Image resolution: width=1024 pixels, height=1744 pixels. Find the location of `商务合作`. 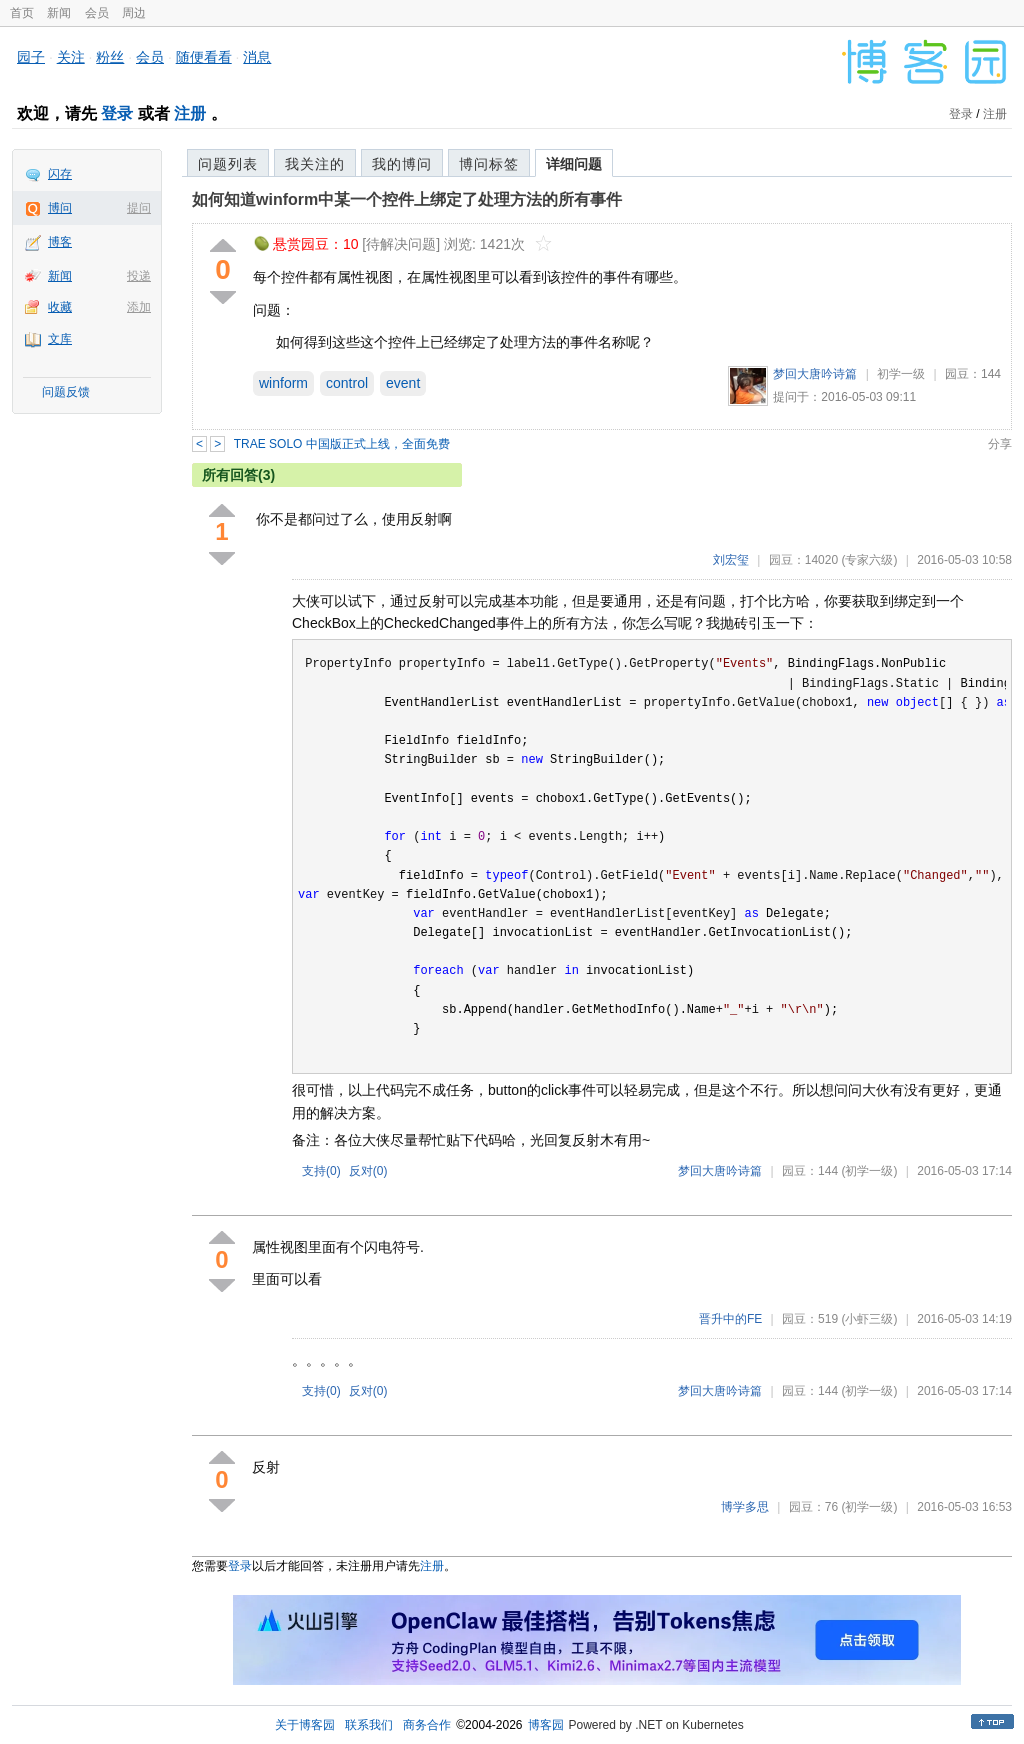

商务合作 is located at coordinates (427, 1725).